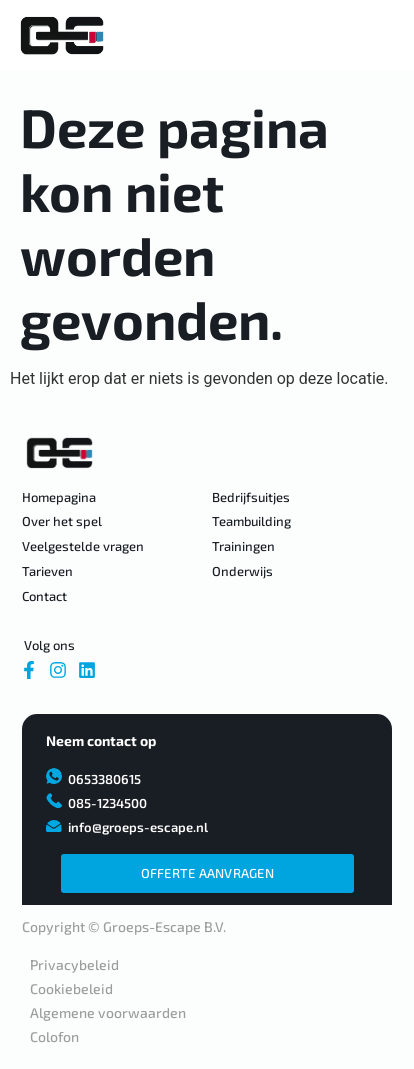 The height and width of the screenshot is (1069, 414). Describe the element at coordinates (71, 988) in the screenshot. I see `Cookiebeleid` at that location.